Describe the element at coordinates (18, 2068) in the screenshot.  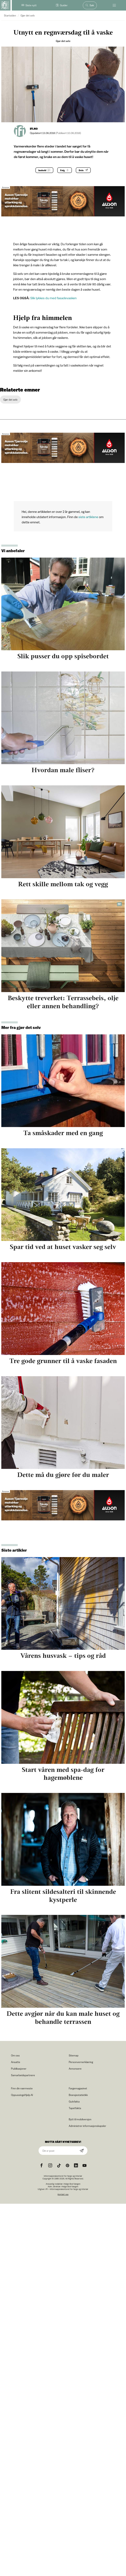
I see `Publikasjoner` at that location.